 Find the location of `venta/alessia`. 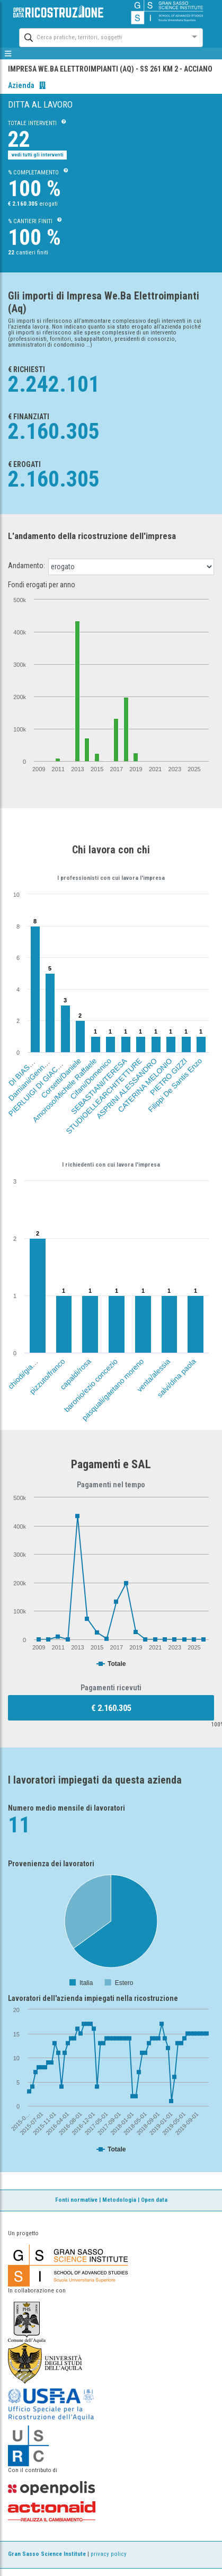

venta/alessia is located at coordinates (153, 1375).